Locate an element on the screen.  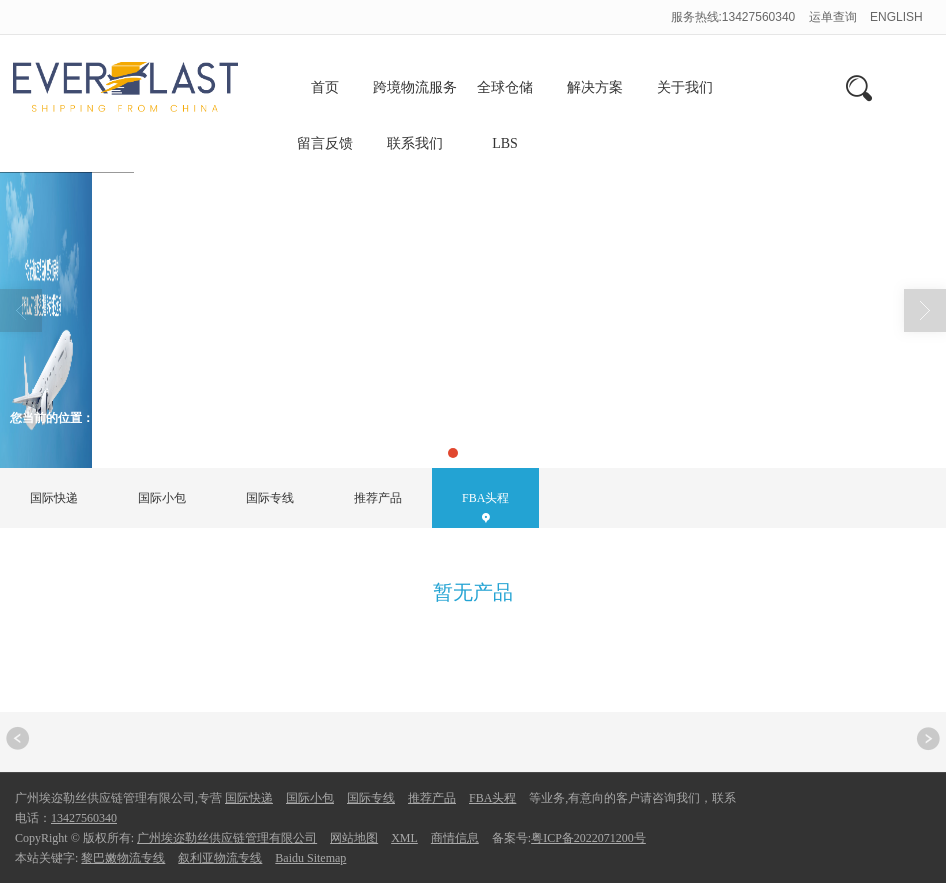
留言反馈 is located at coordinates (325, 143).